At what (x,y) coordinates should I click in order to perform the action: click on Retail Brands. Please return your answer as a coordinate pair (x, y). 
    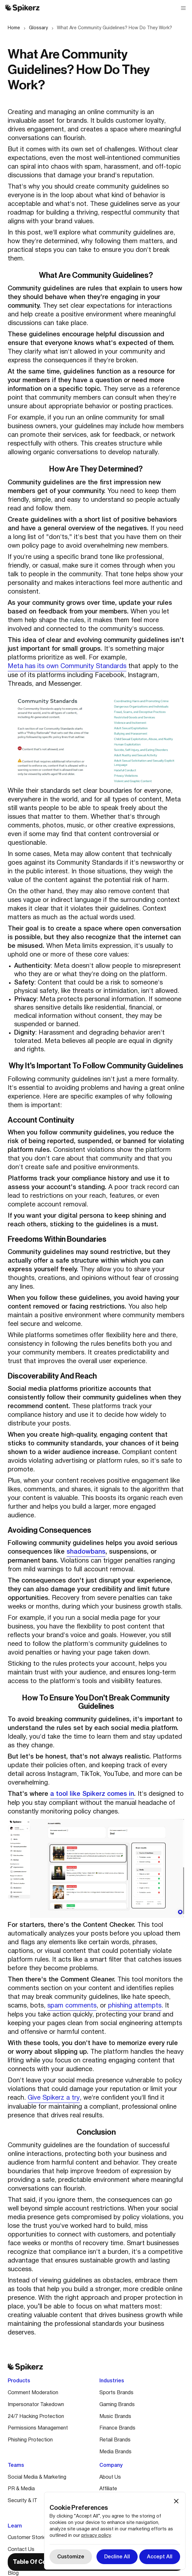
    Looking at the image, I should click on (115, 2440).